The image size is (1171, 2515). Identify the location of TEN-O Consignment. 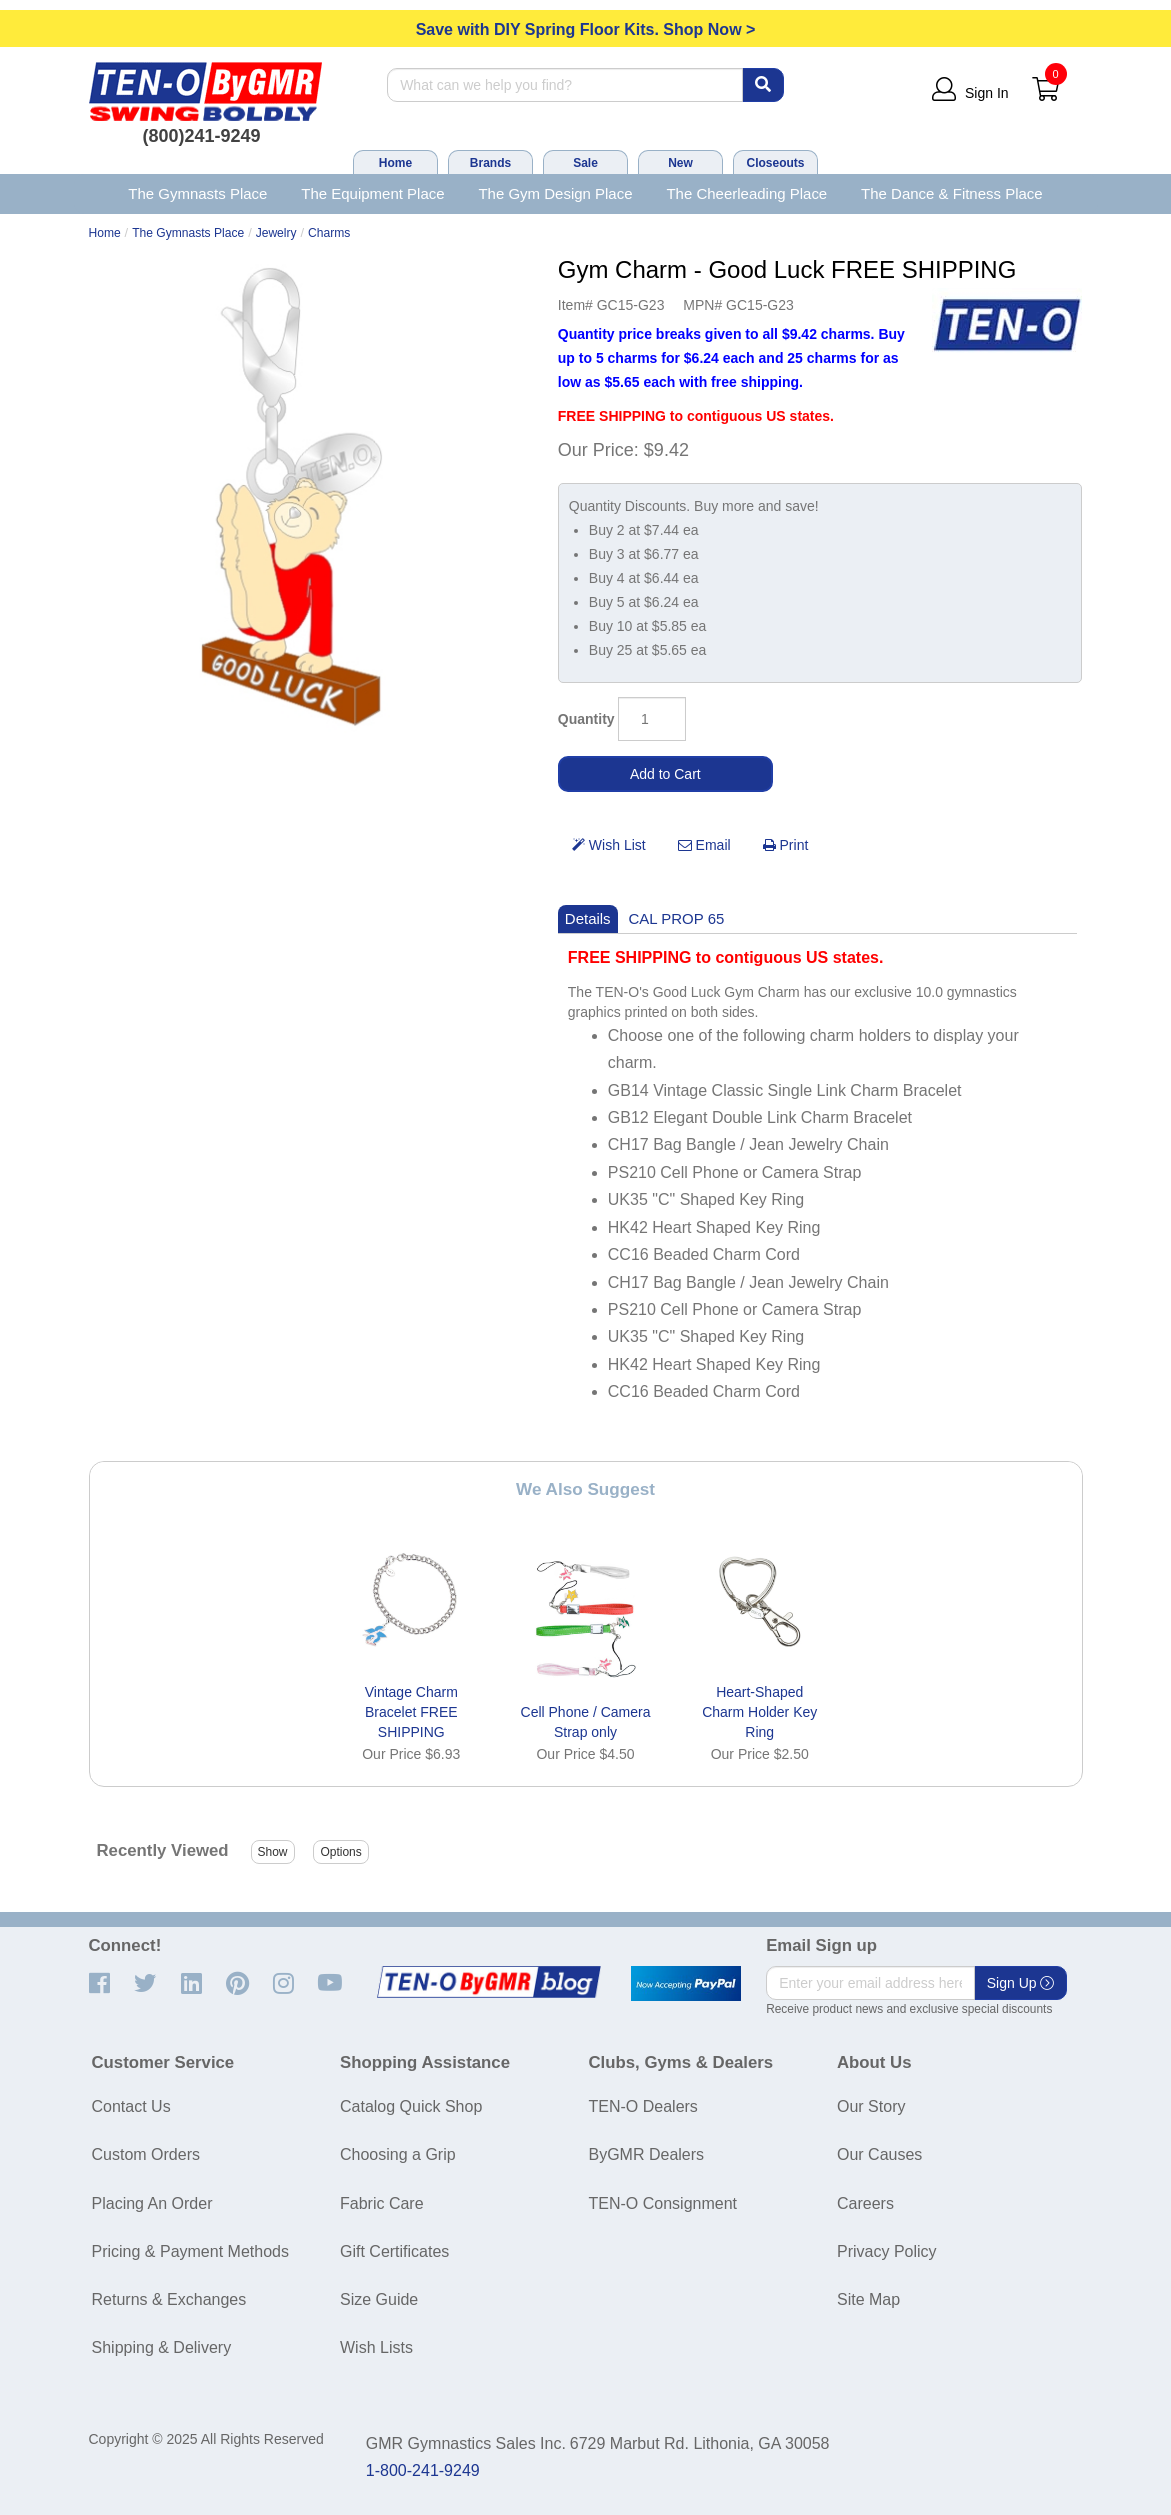
(663, 2203).